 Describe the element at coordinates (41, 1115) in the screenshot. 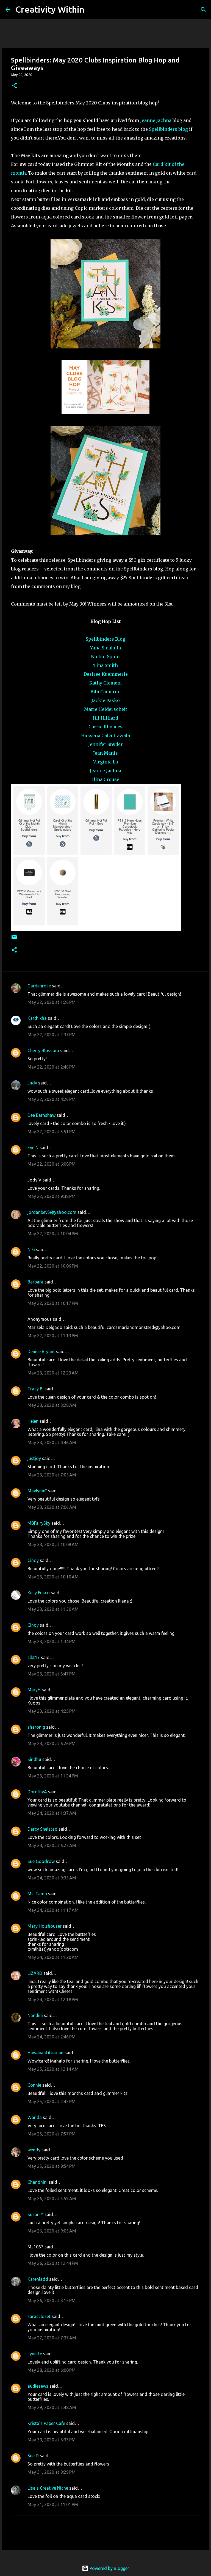

I see `Dee Earnshaw` at that location.